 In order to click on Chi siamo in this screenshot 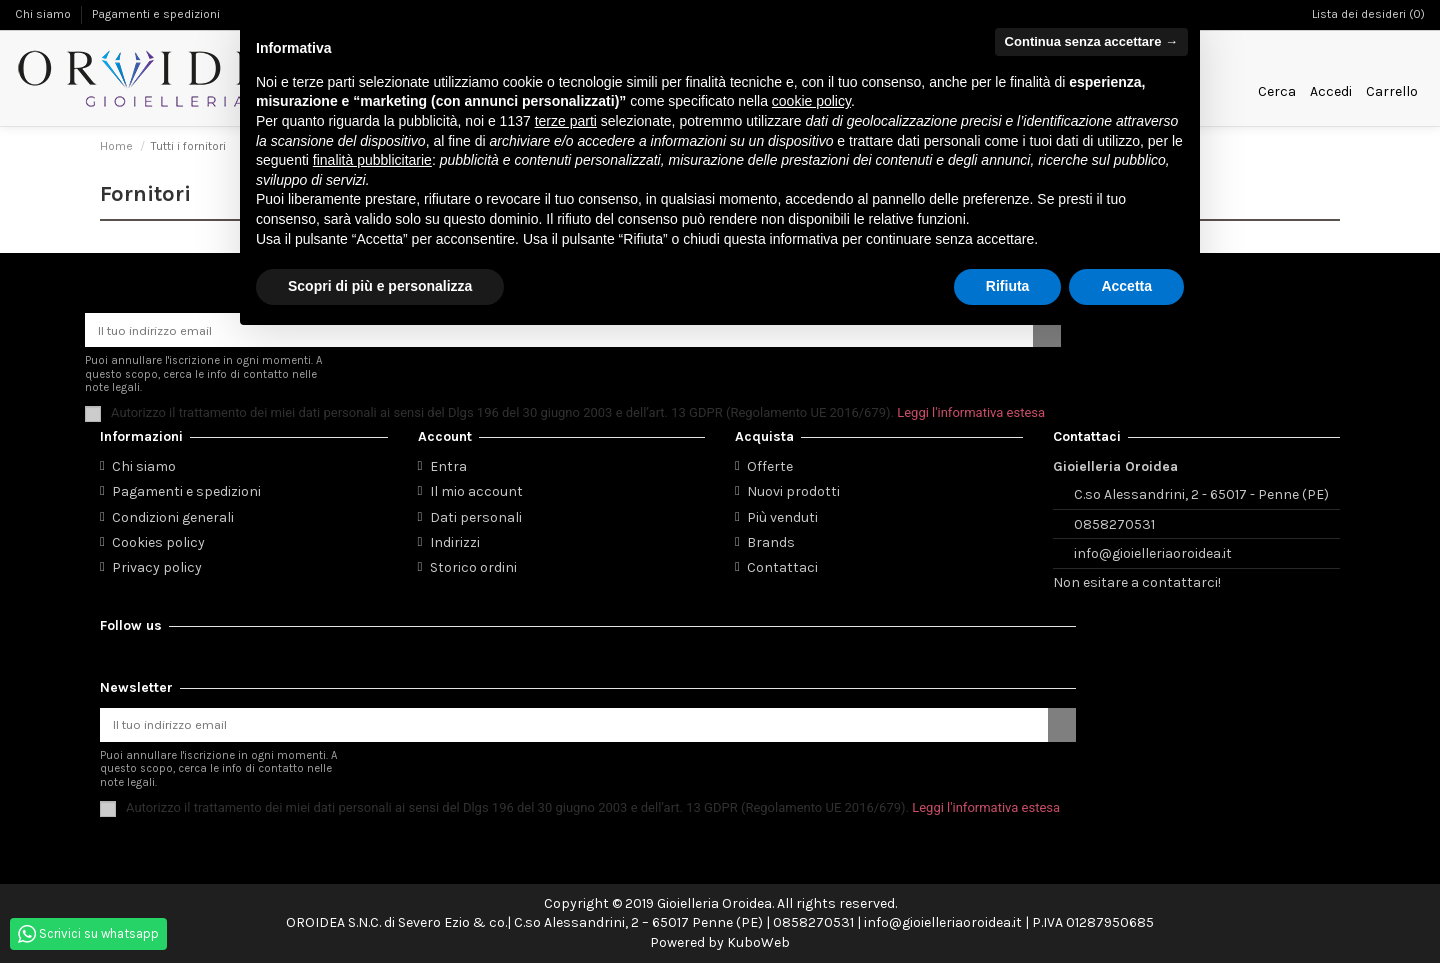, I will do `click(44, 14)`.